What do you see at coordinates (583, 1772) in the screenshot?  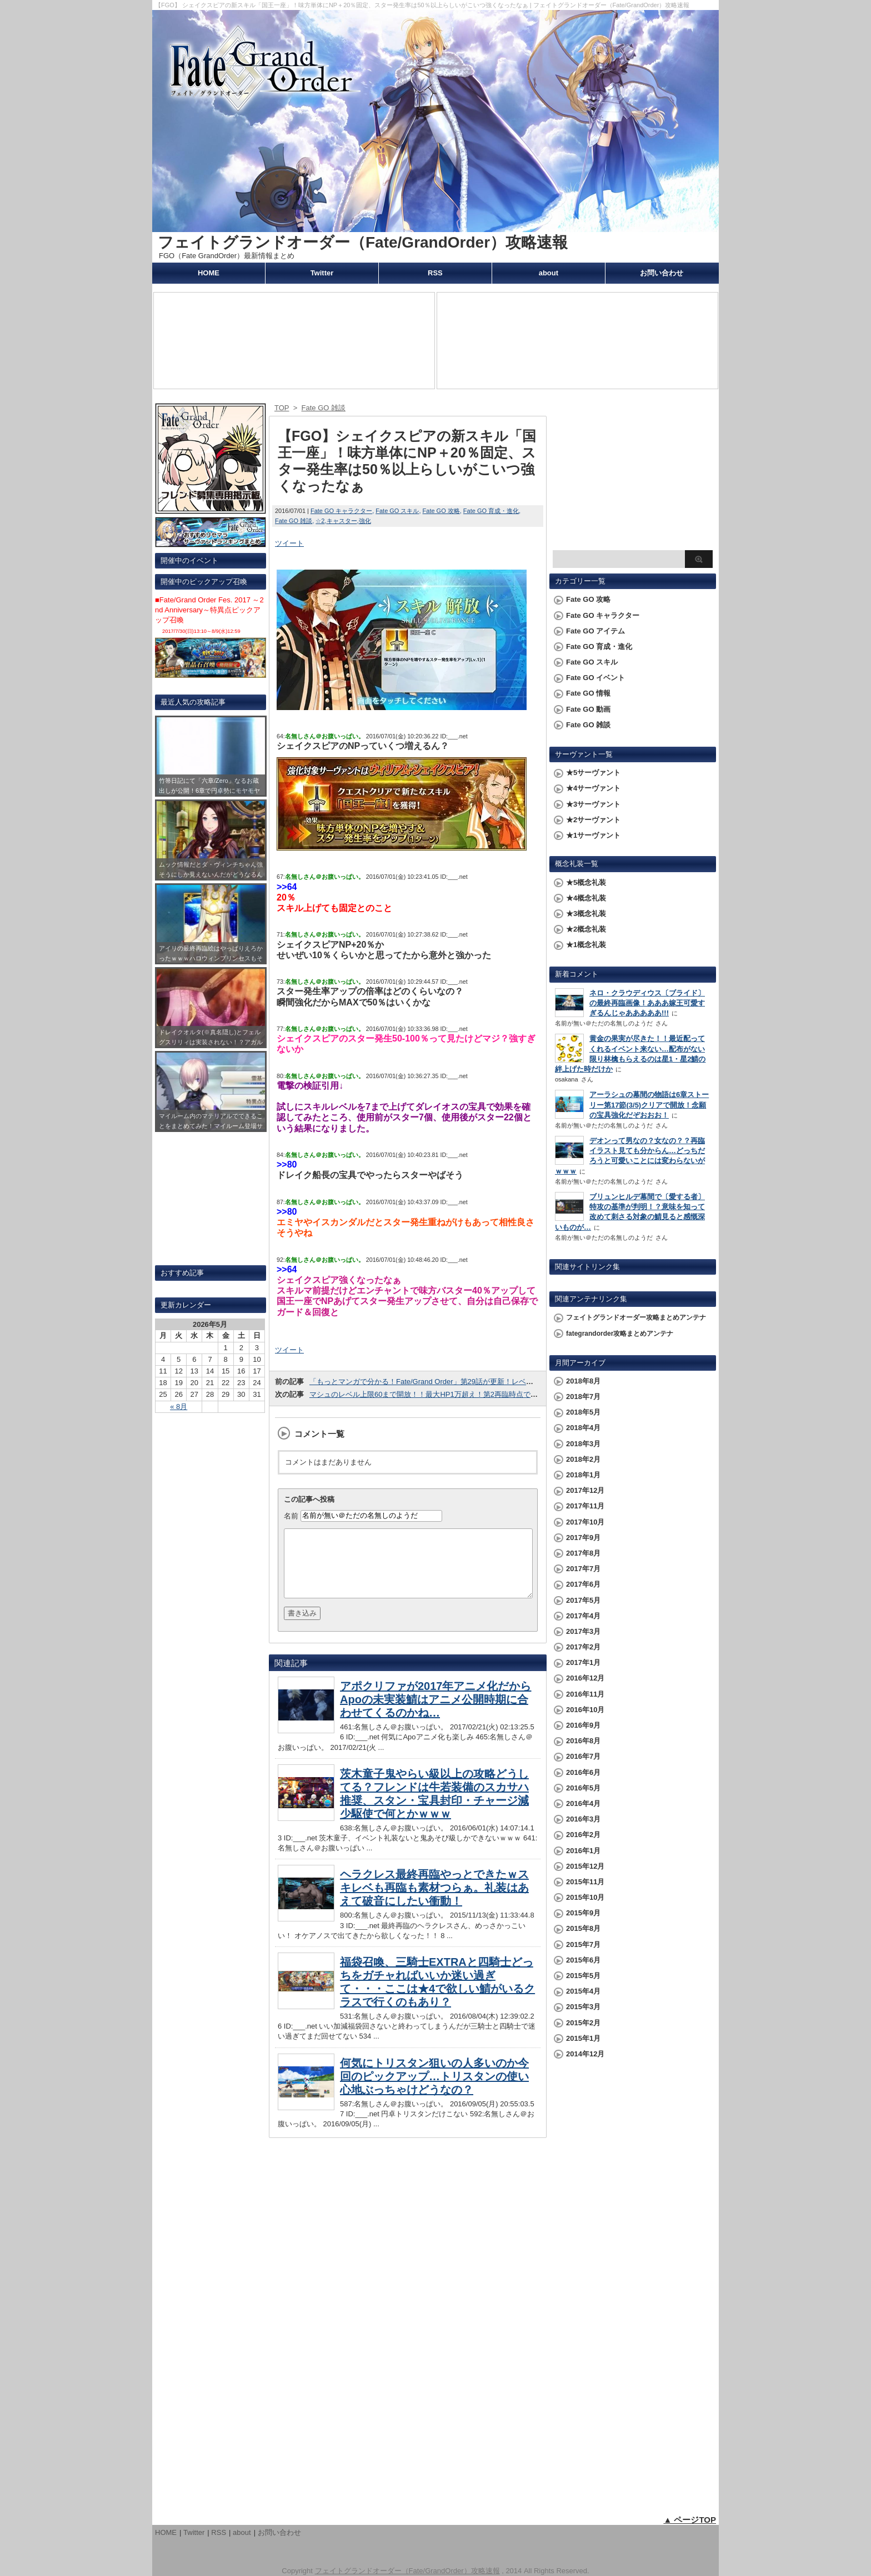 I see `2016年6月` at bounding box center [583, 1772].